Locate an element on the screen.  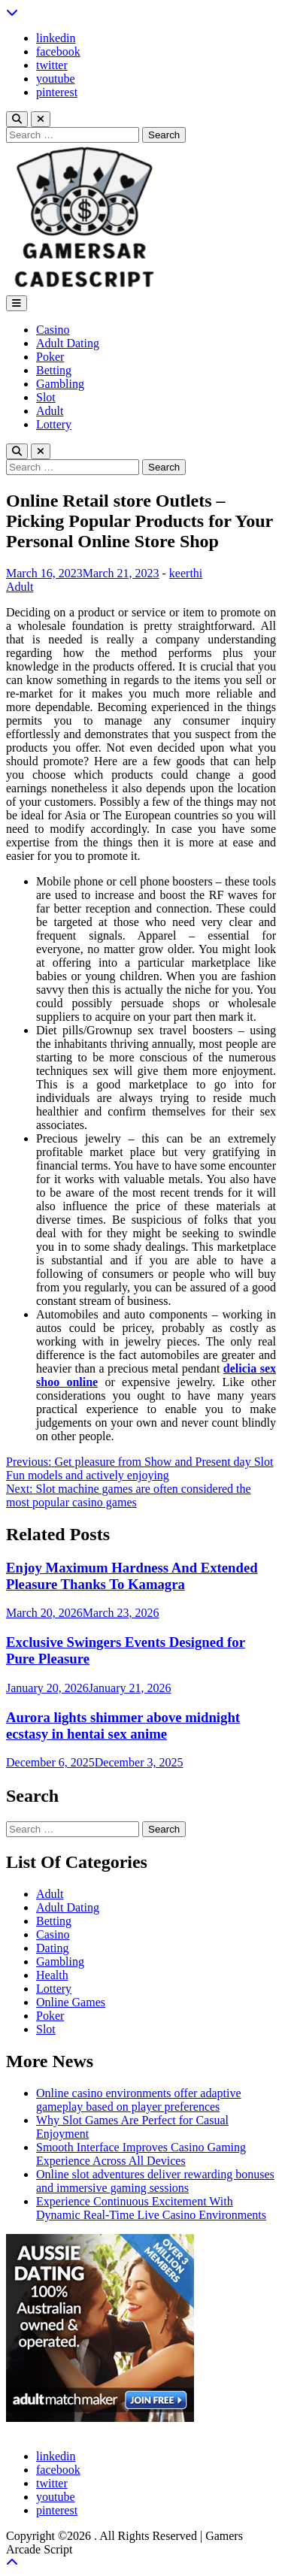
Betting is located at coordinates (53, 370).